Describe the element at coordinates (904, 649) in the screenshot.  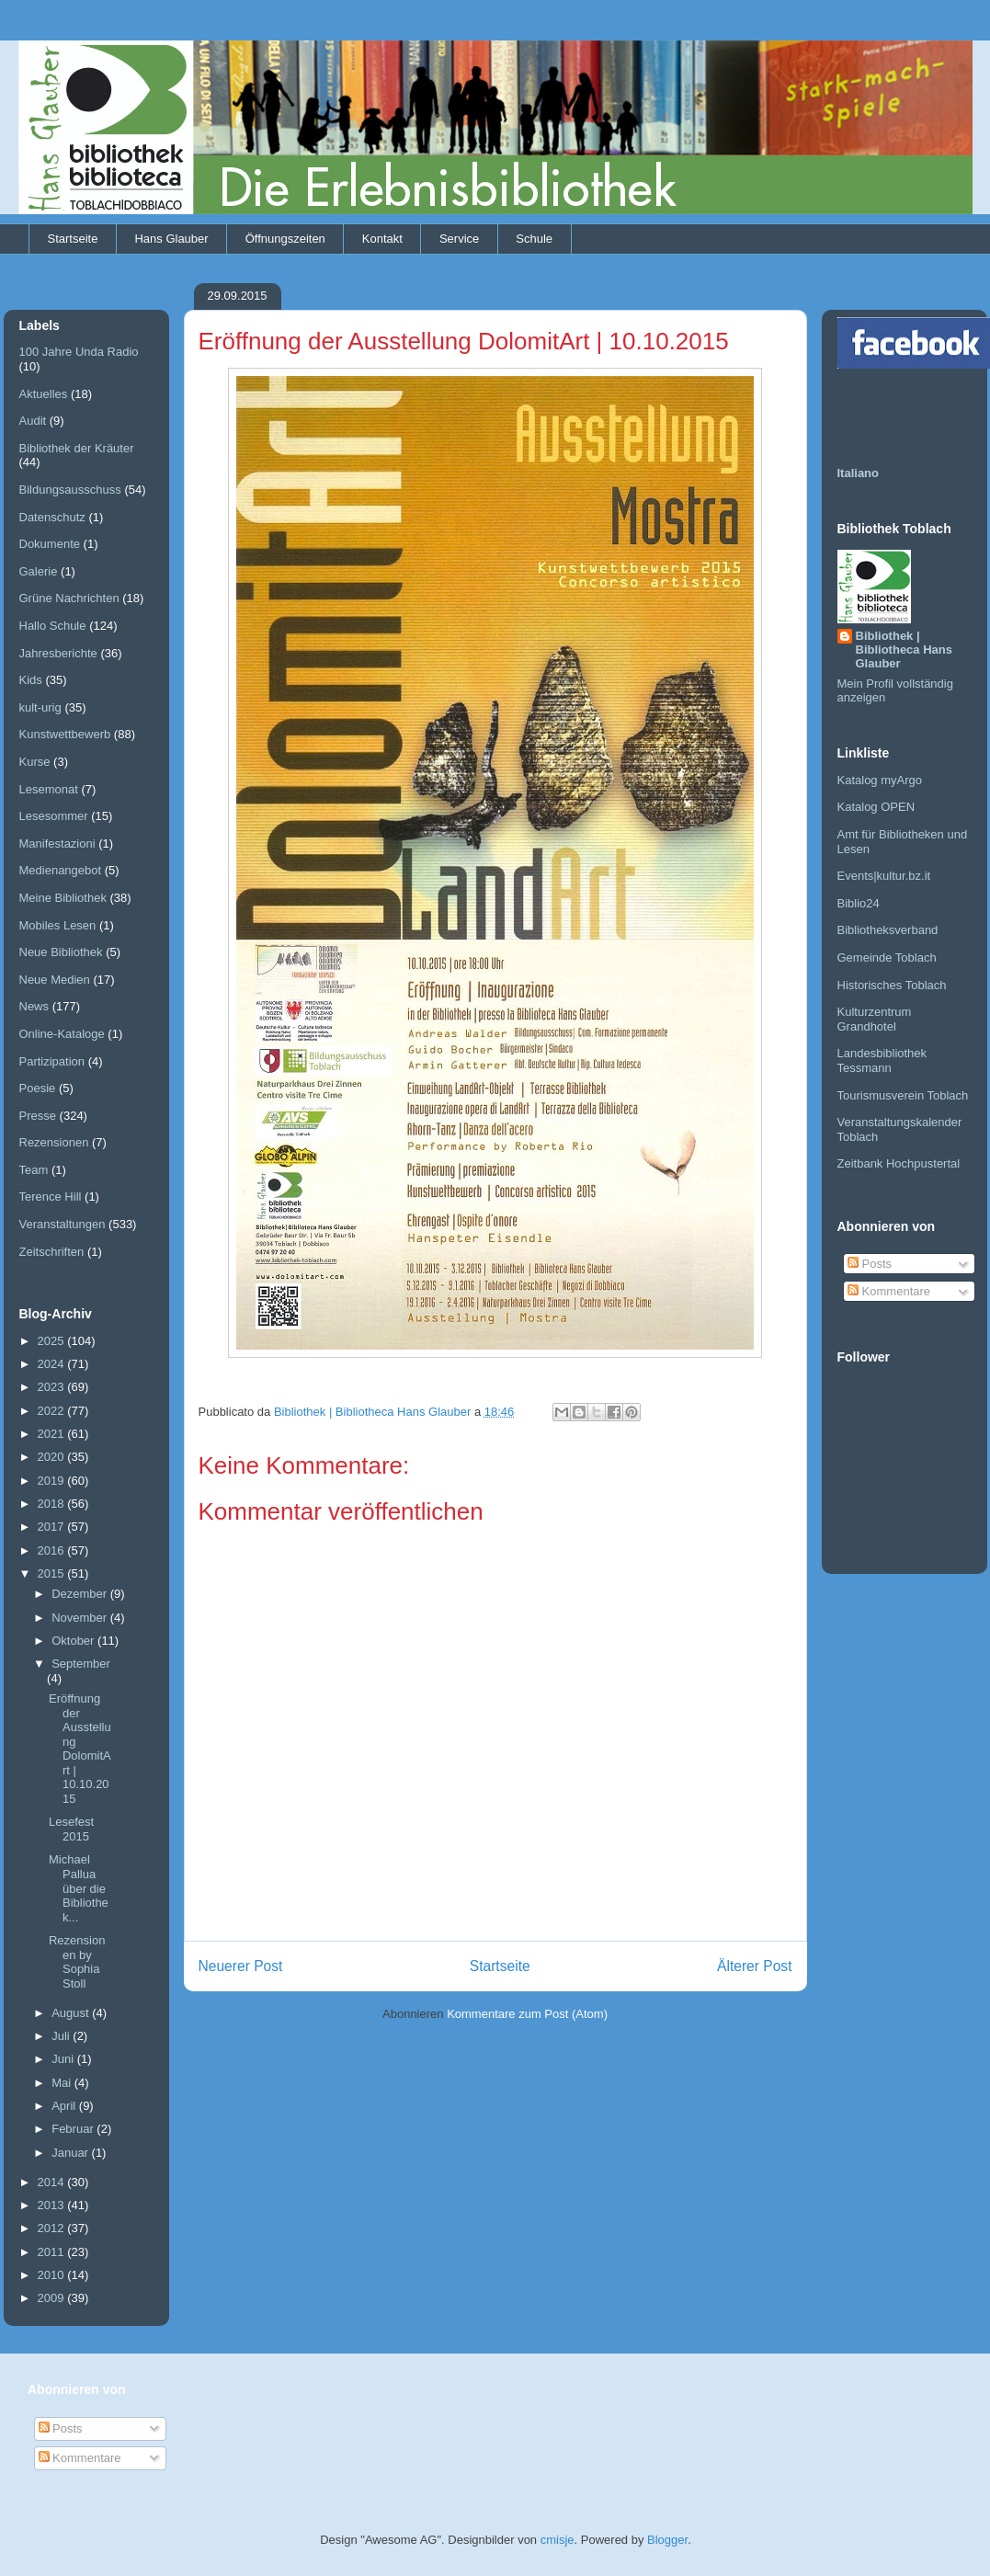
I see `Bibliothek | Bibliotheca Hans Glauber` at that location.